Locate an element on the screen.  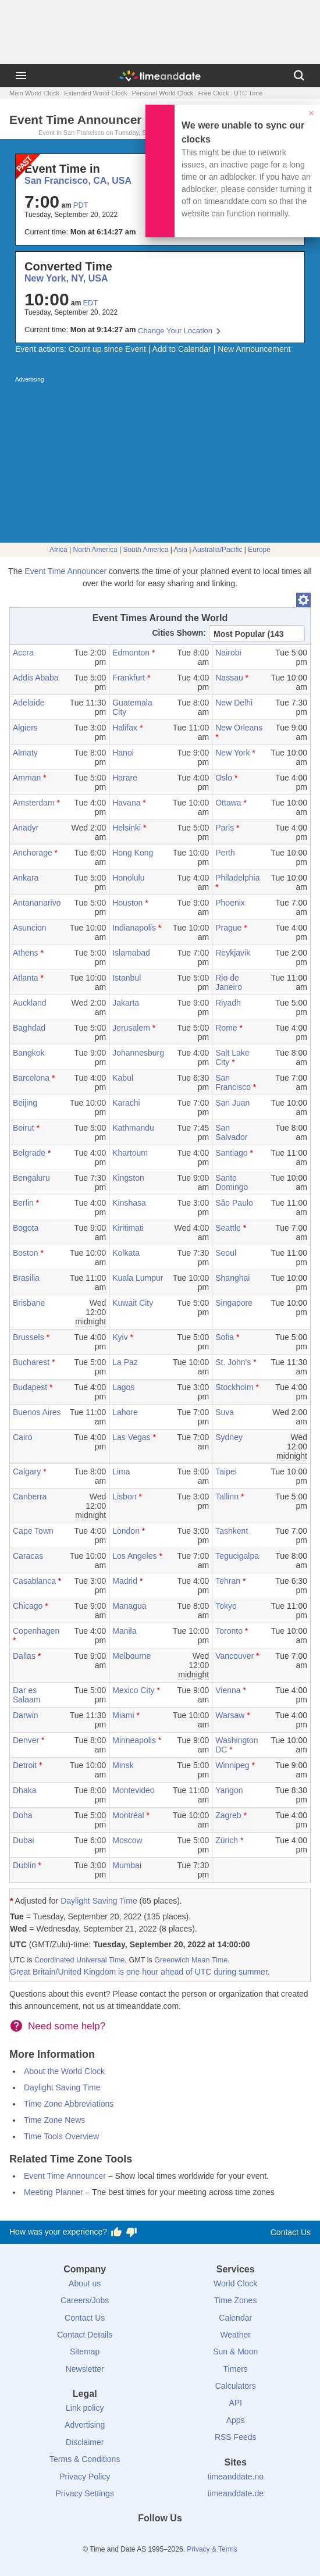
Need some help? is located at coordinates (66, 2026).